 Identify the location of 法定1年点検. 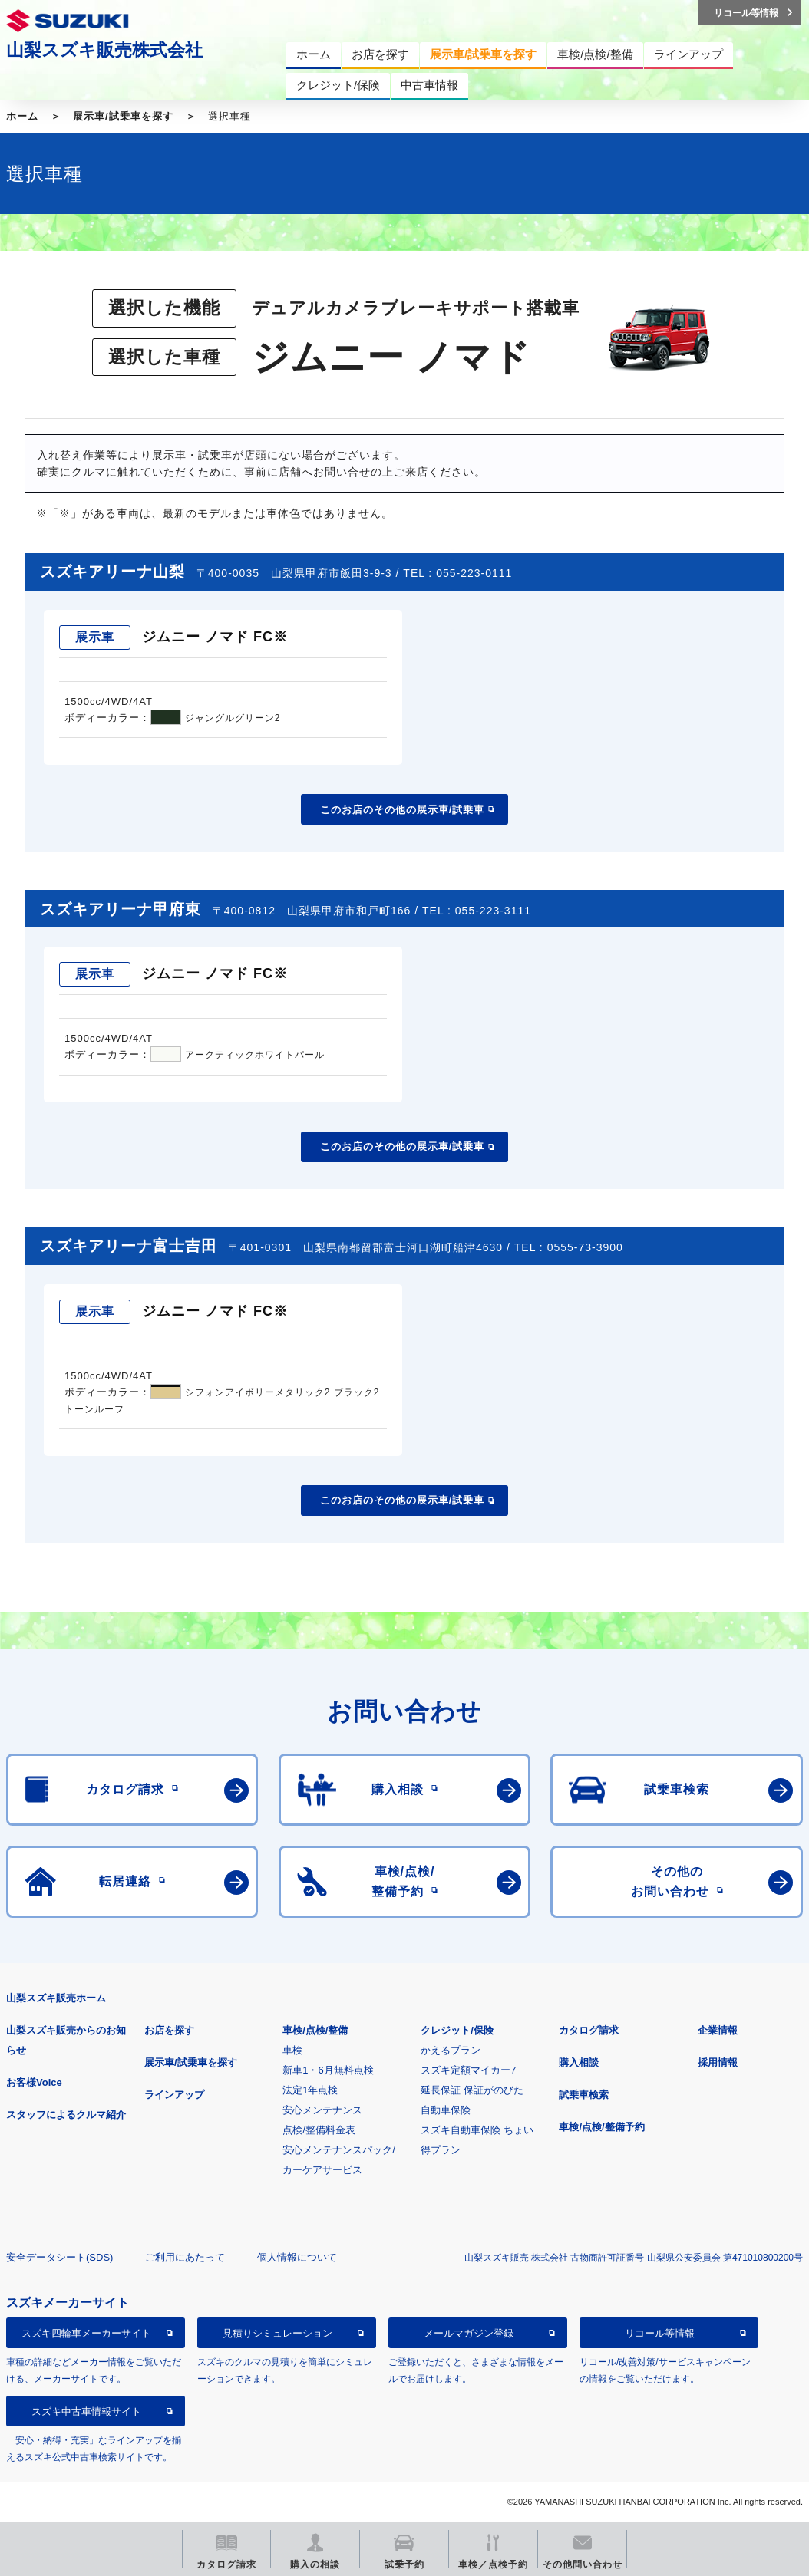
(310, 2090).